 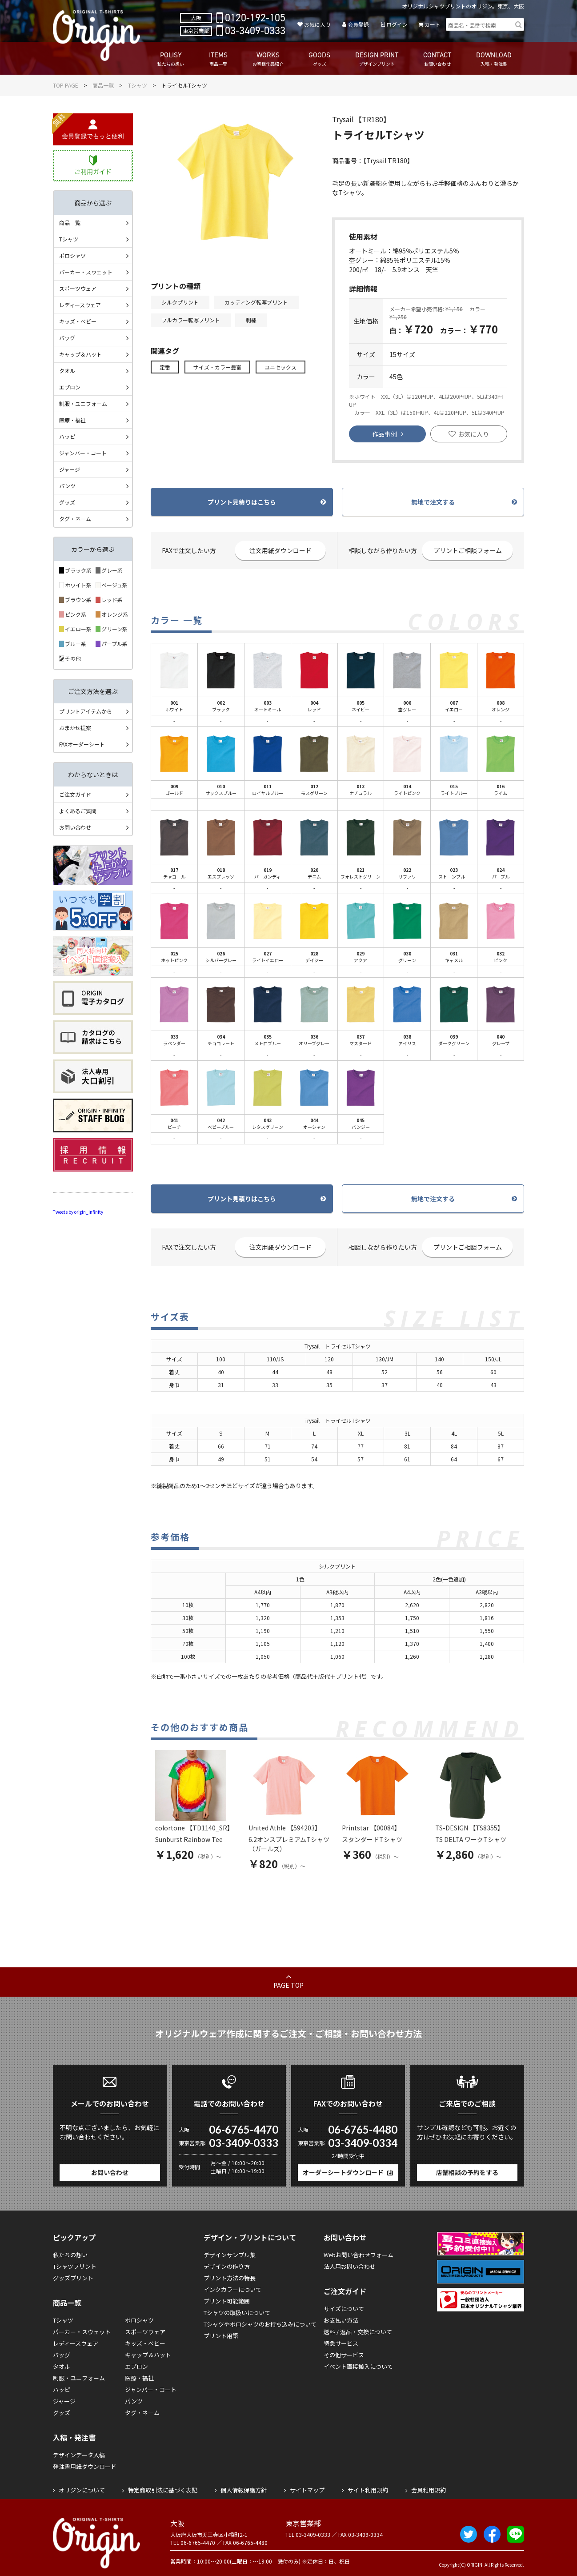 What do you see at coordinates (69, 469) in the screenshot?
I see `ジャージ` at bounding box center [69, 469].